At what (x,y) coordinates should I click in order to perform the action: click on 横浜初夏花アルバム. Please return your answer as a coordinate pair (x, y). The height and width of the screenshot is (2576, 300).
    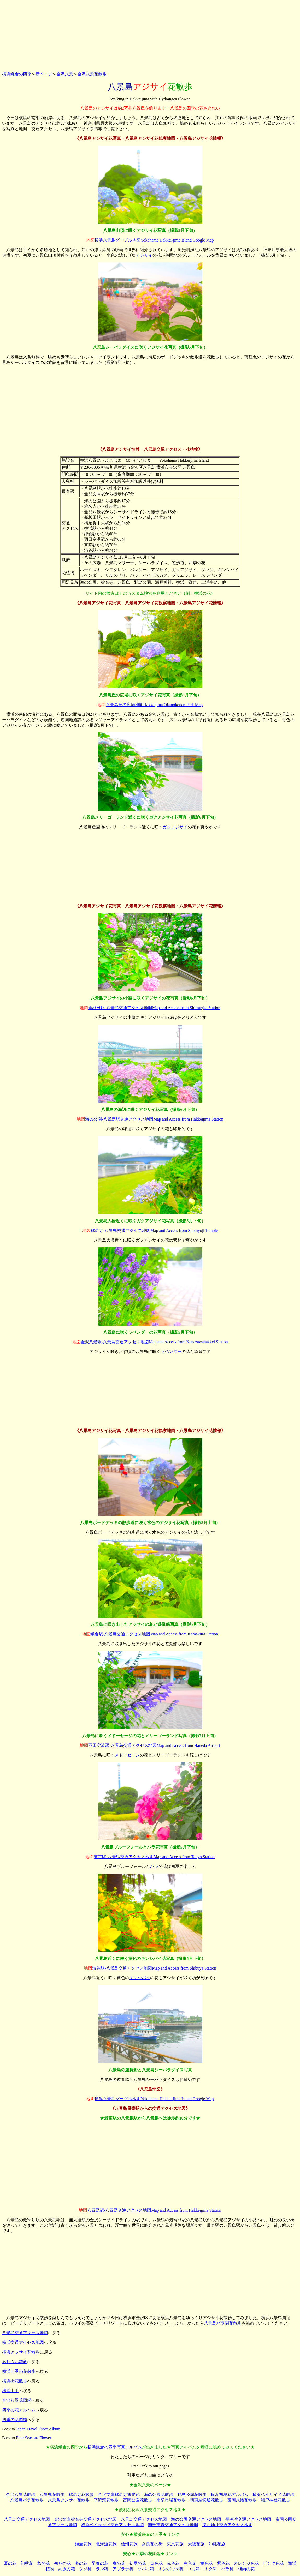
    Looking at the image, I should click on (229, 2494).